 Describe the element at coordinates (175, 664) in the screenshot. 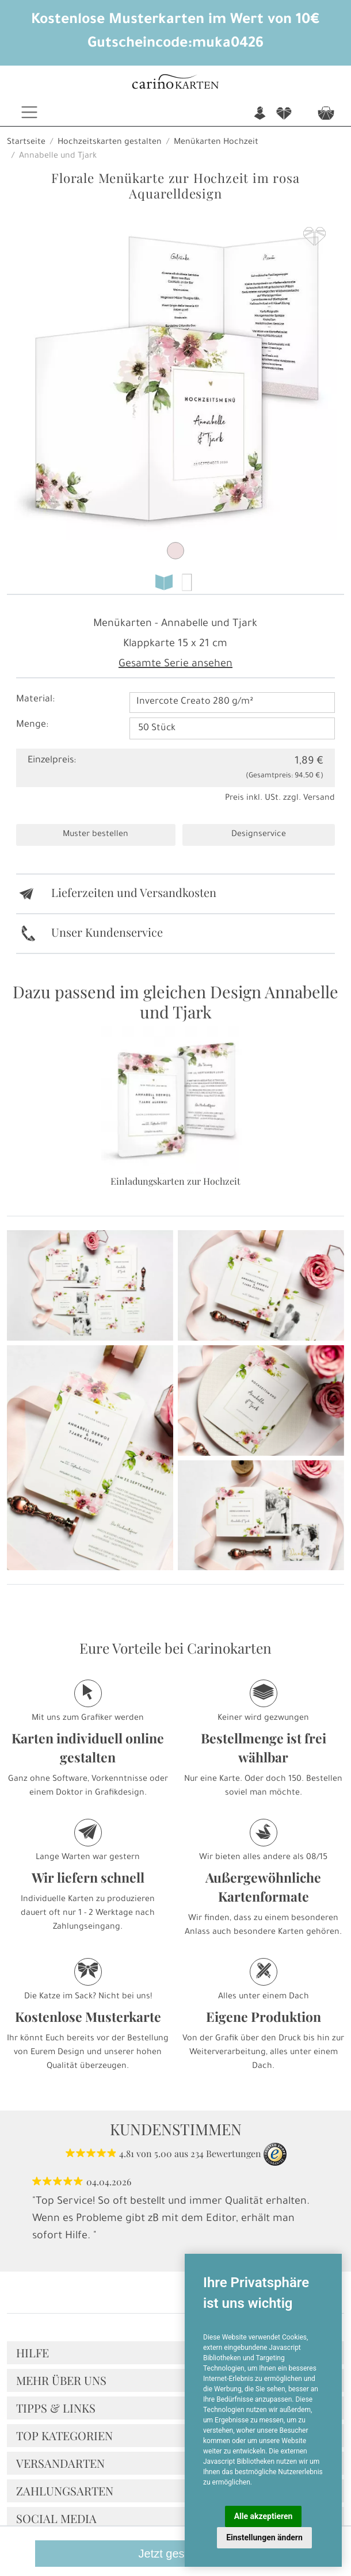

I see `Gesamte Serie ansehen` at that location.